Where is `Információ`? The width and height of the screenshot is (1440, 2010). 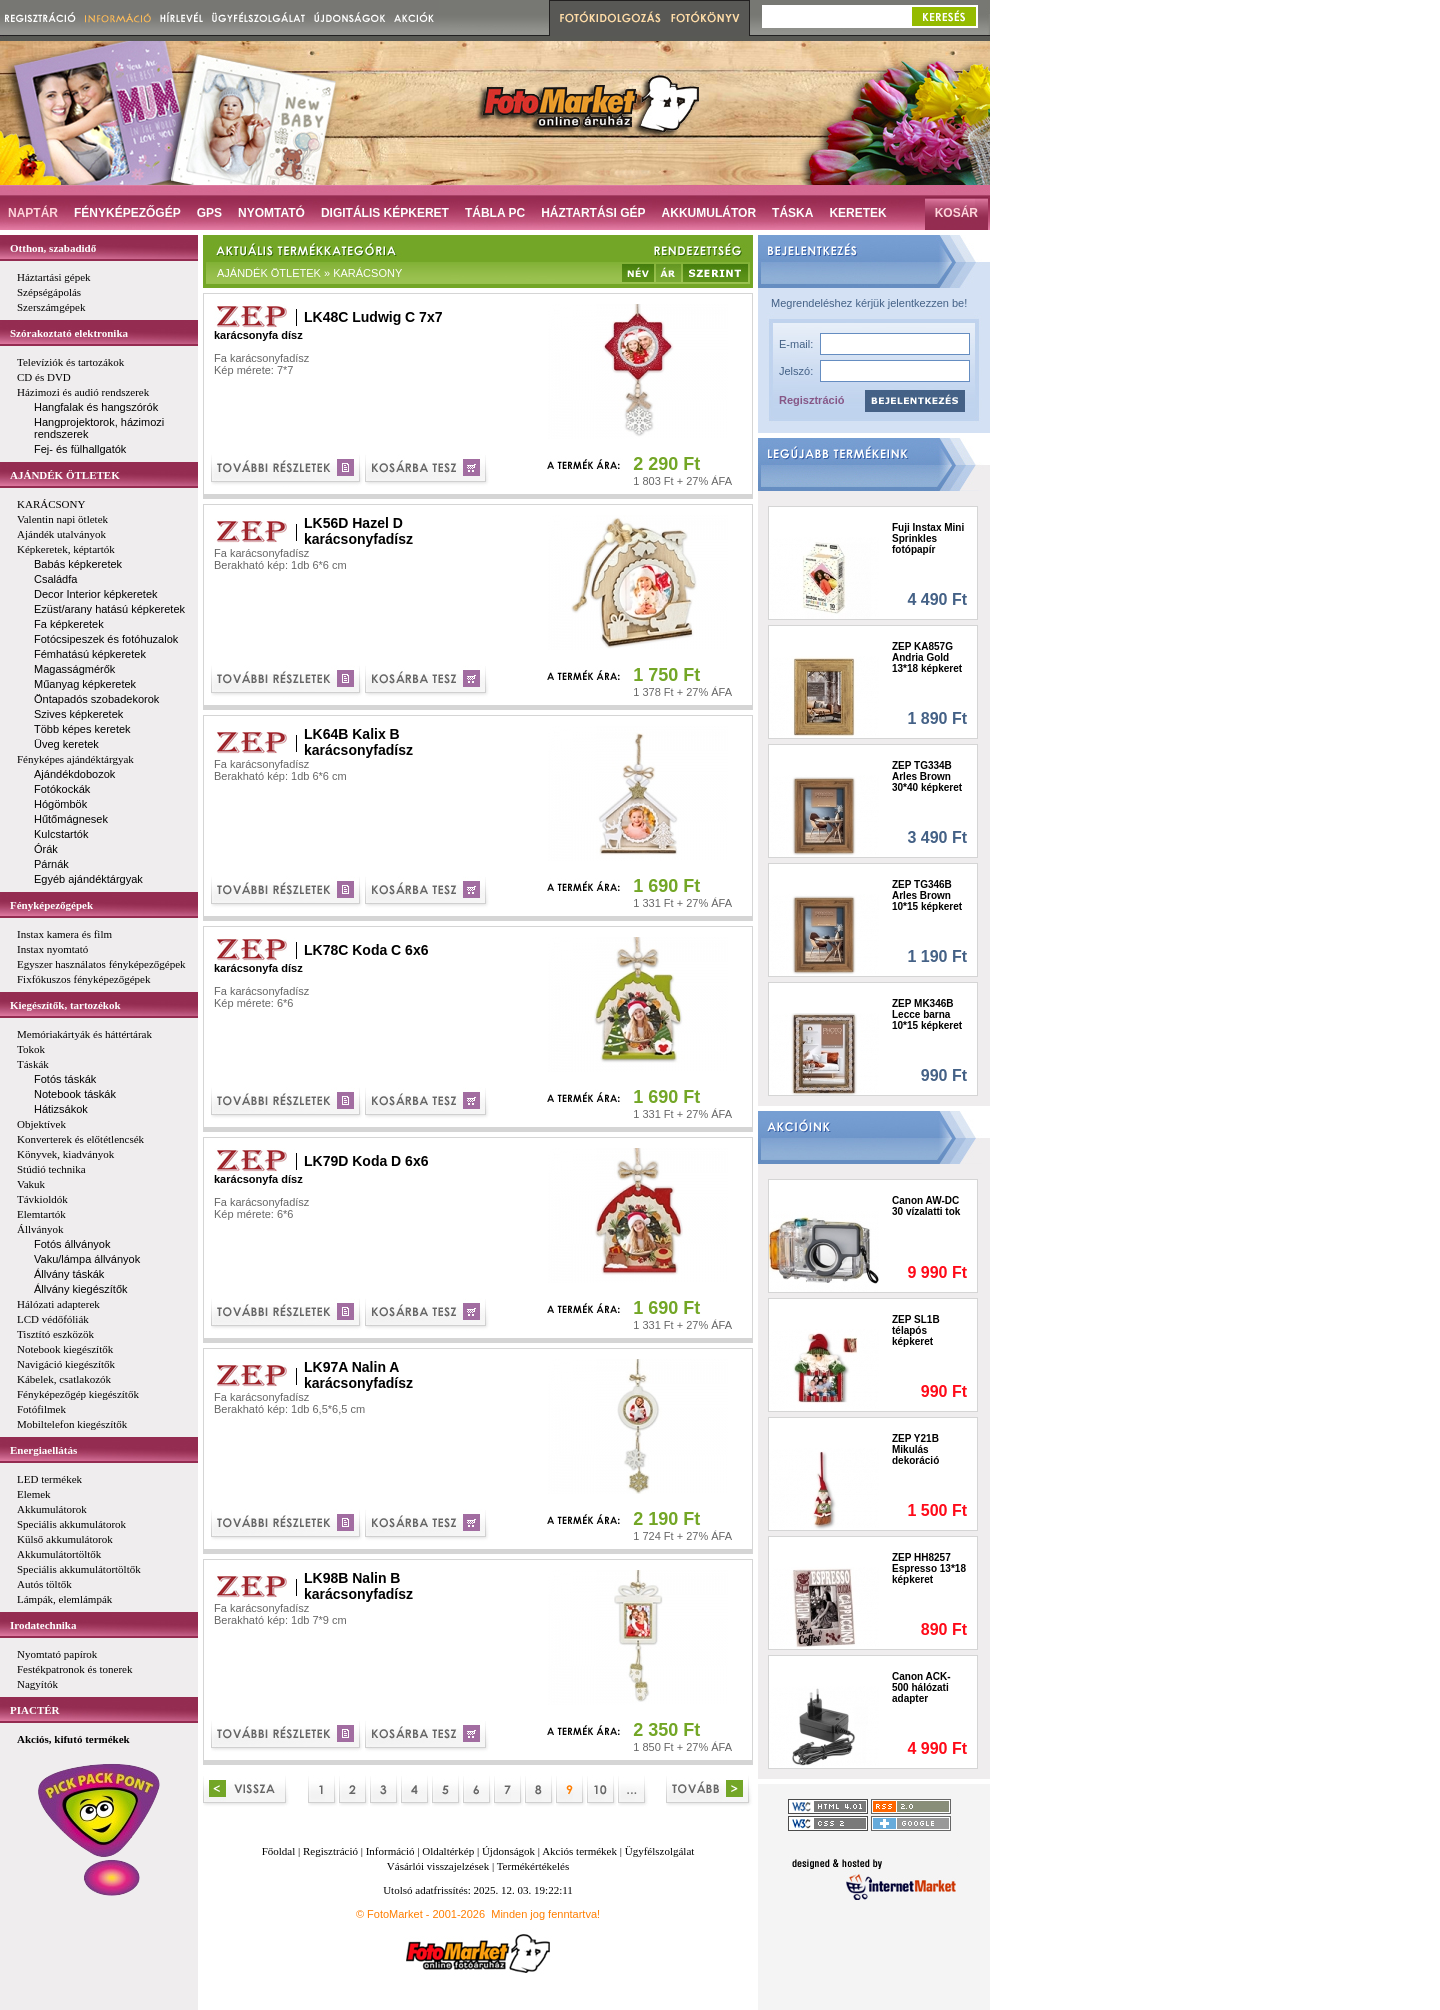
Információ is located at coordinates (390, 1851).